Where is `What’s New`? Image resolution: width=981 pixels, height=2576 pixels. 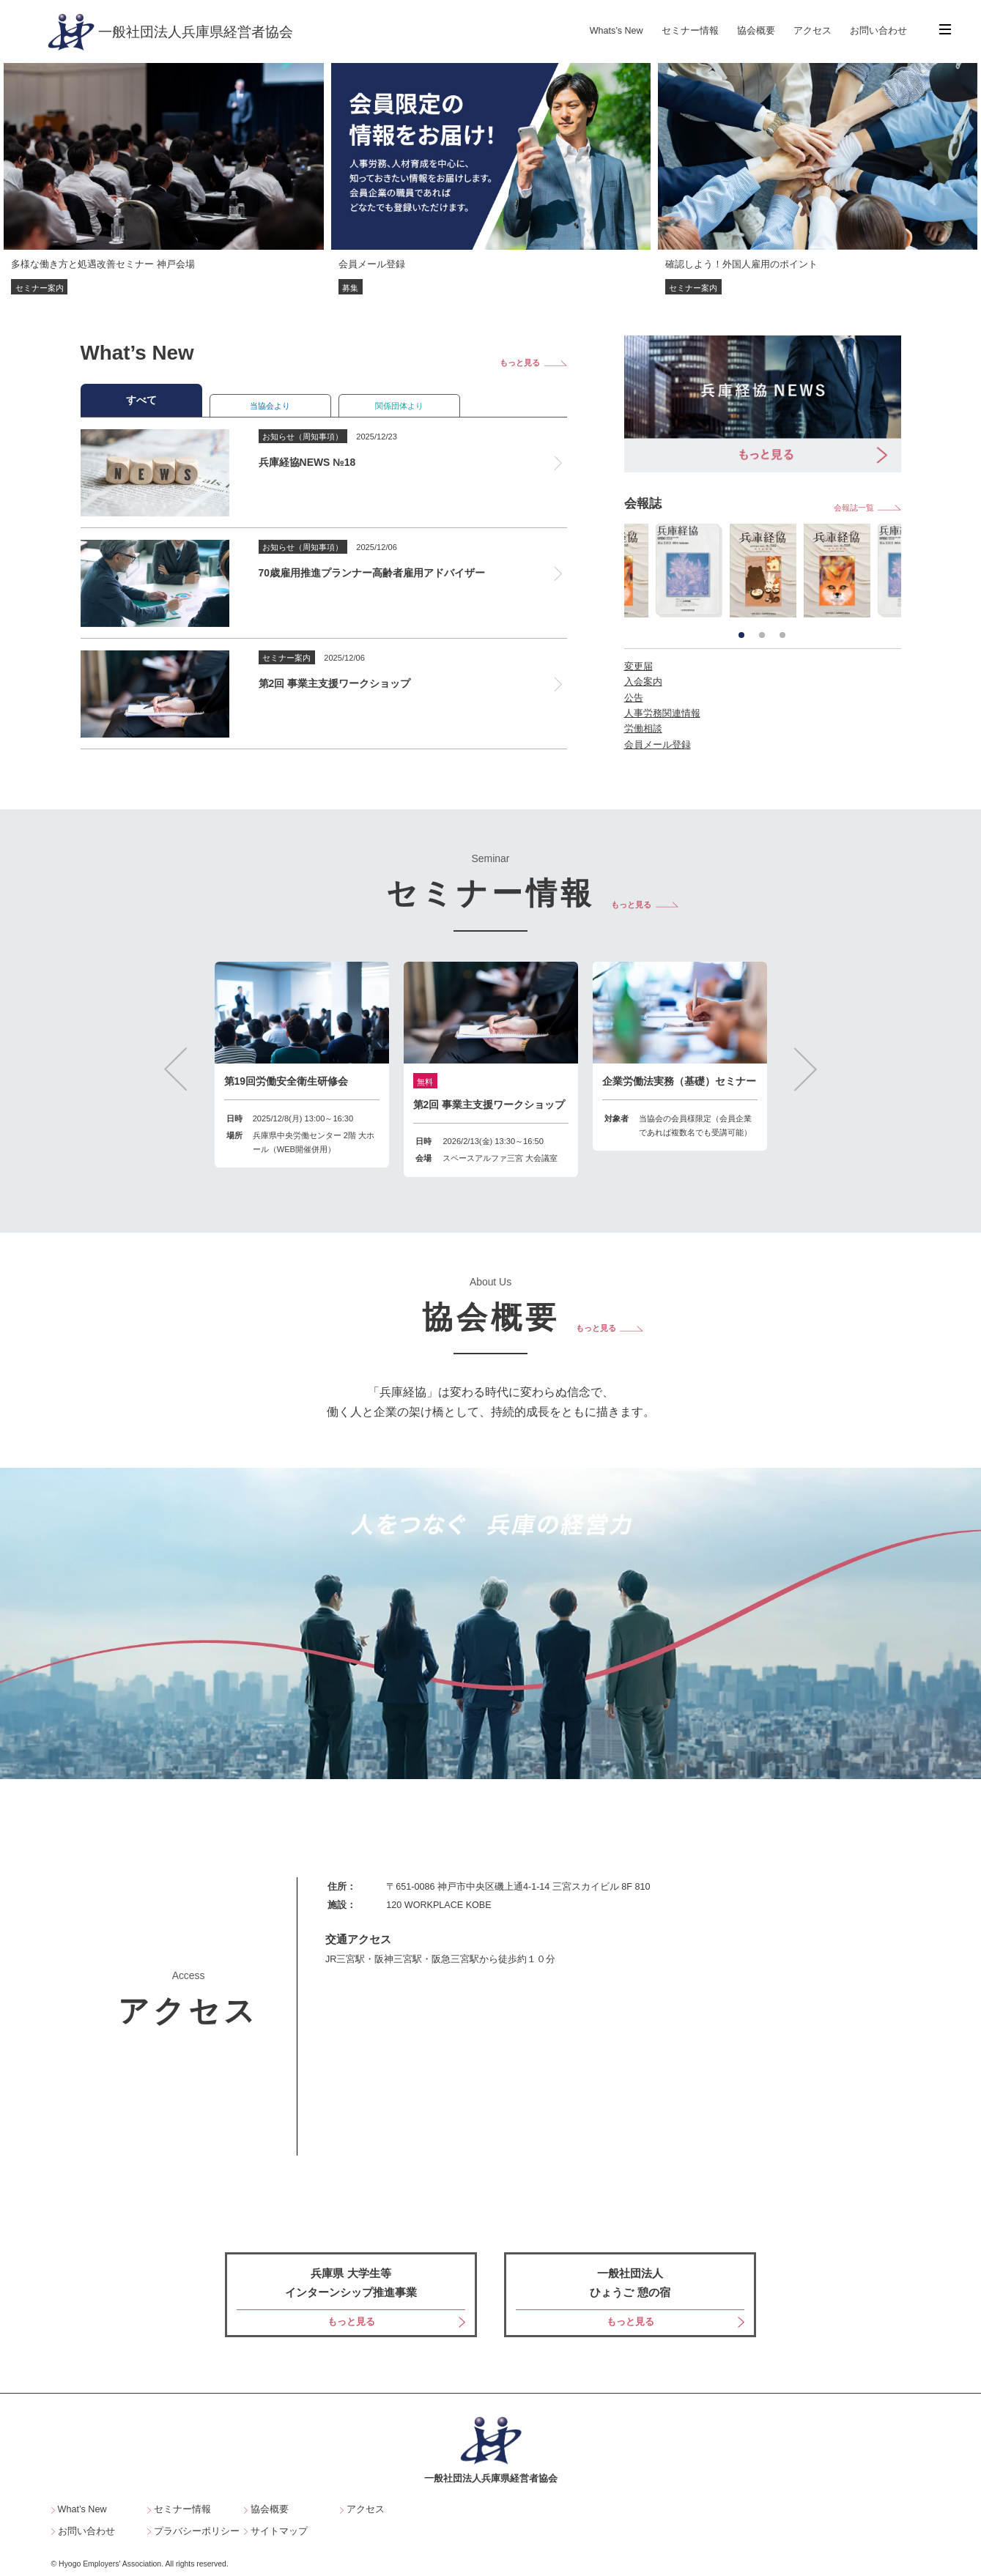
What’s New is located at coordinates (82, 2509).